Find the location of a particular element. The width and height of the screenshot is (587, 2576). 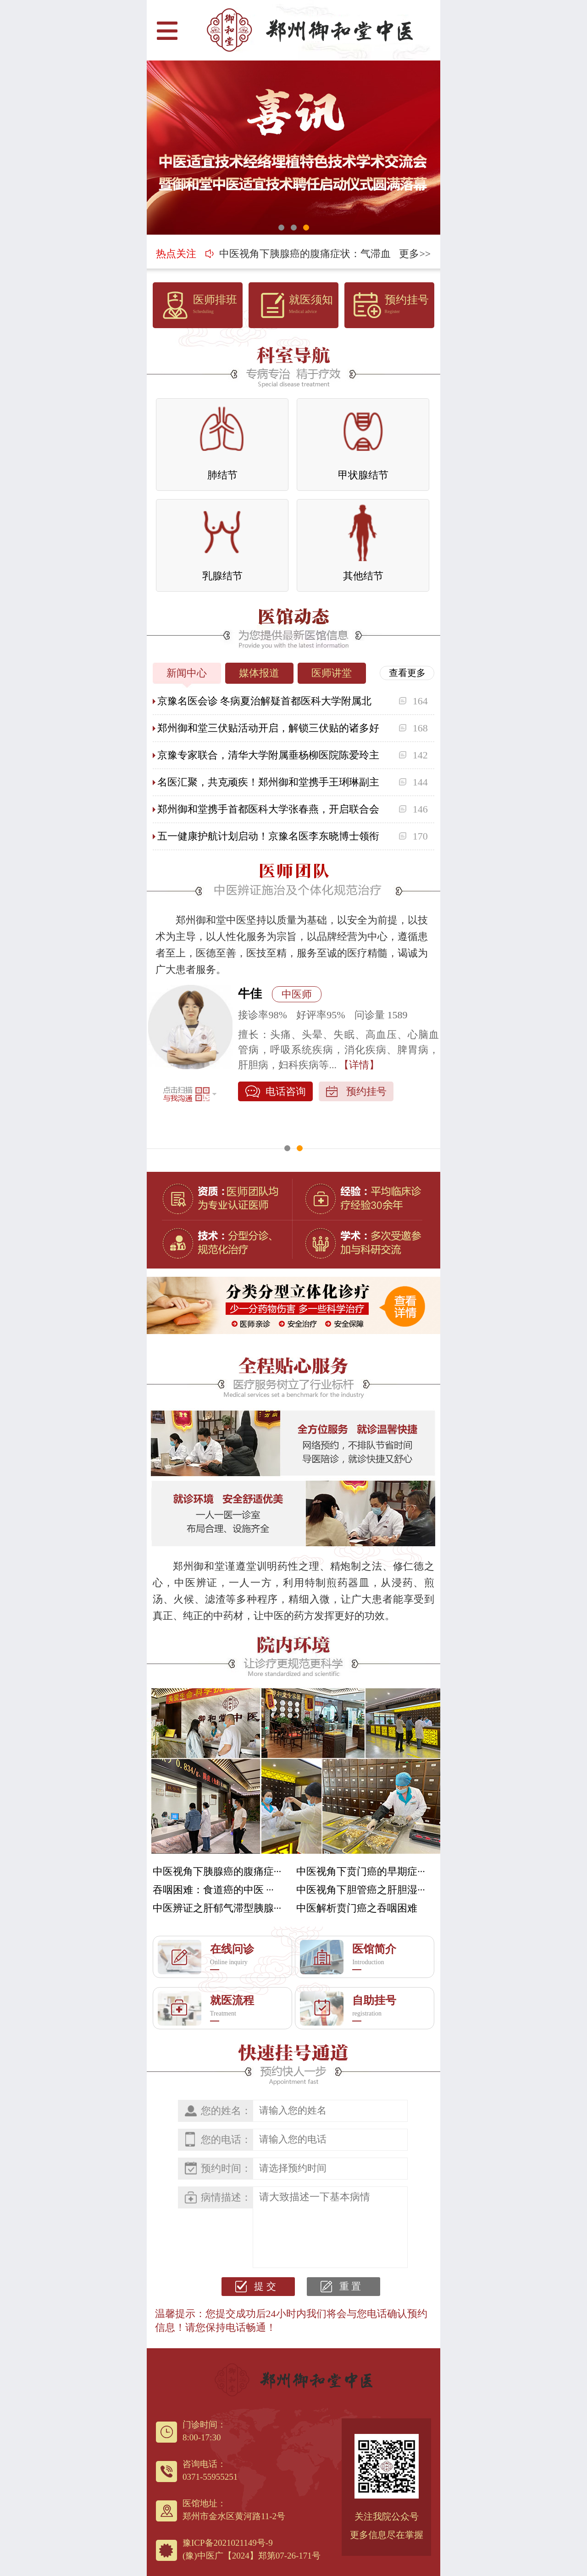

中医视角下胰腺癌的腹痛症··· is located at coordinates (217, 1871).